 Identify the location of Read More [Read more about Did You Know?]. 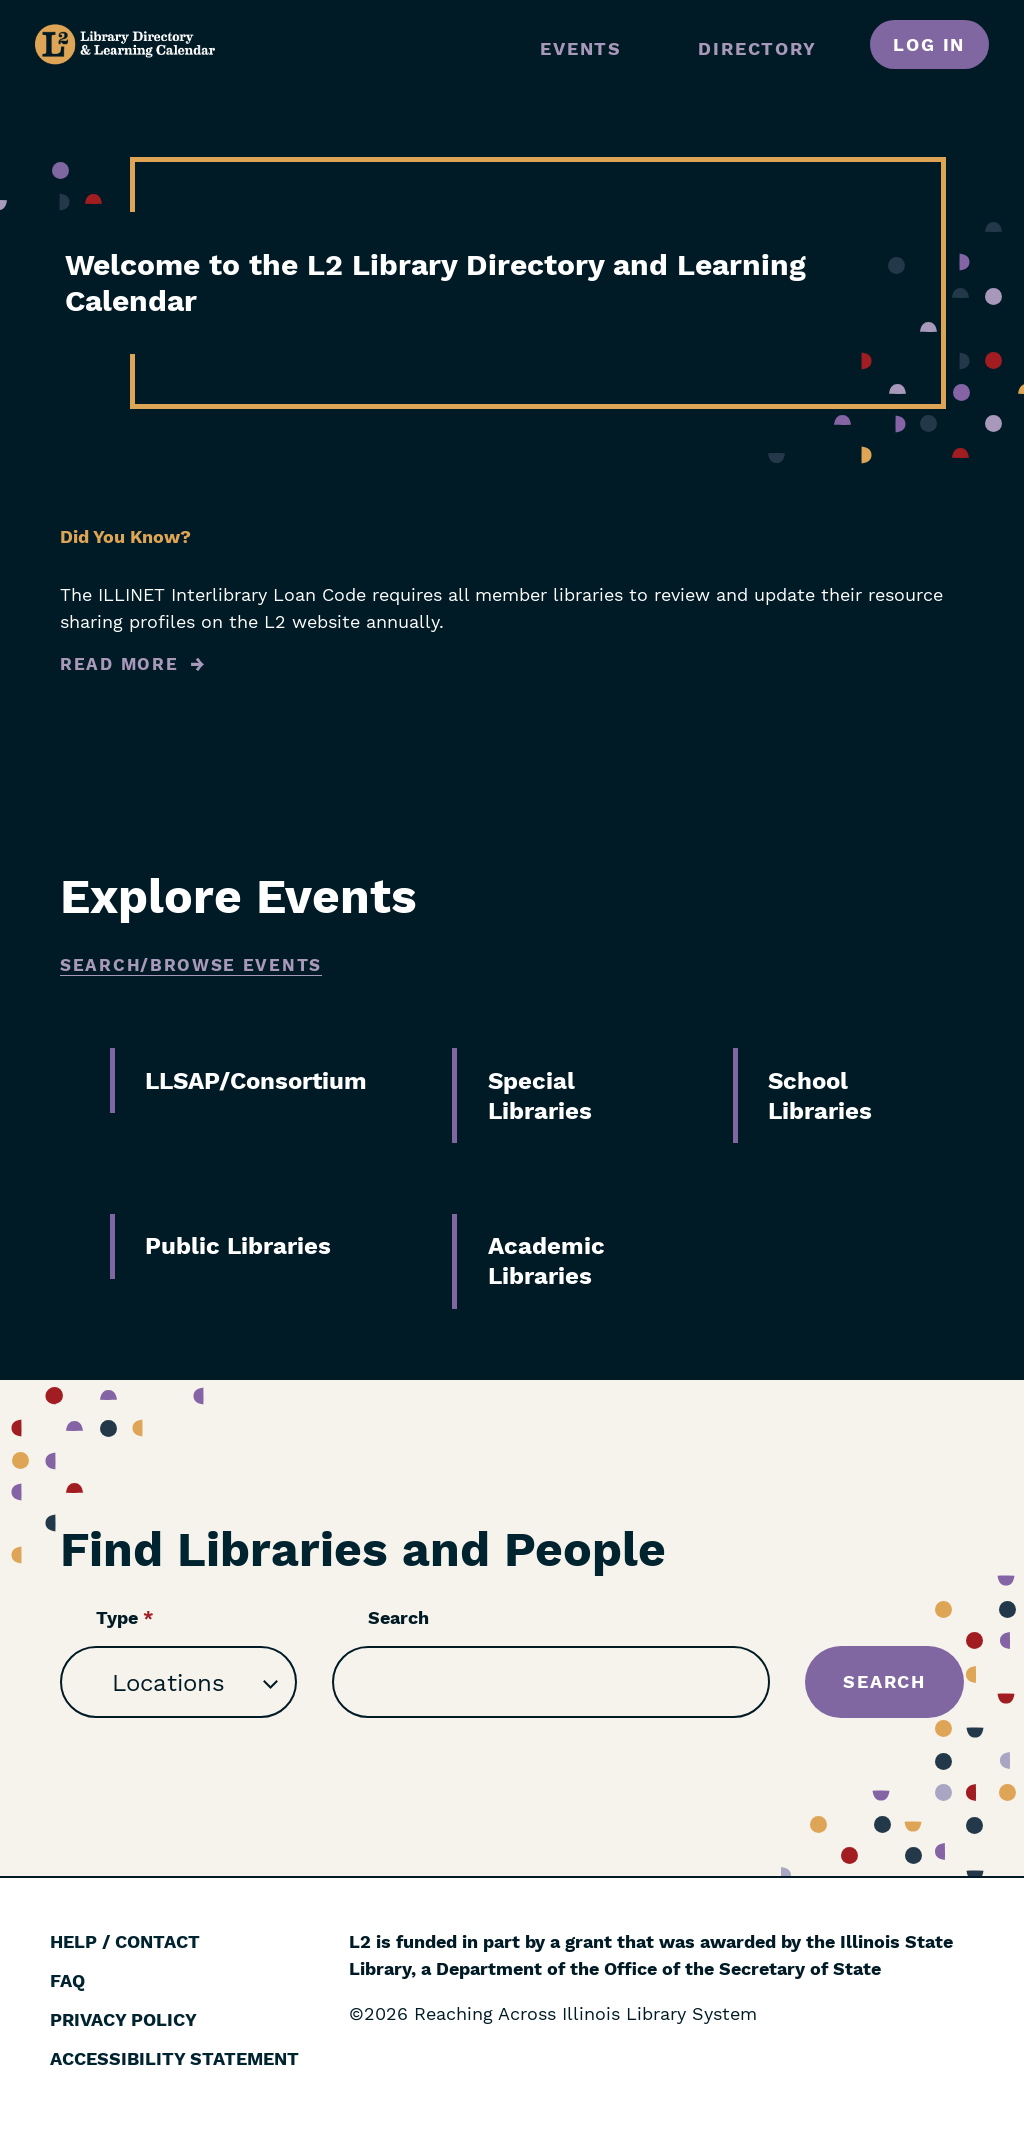
(119, 664).